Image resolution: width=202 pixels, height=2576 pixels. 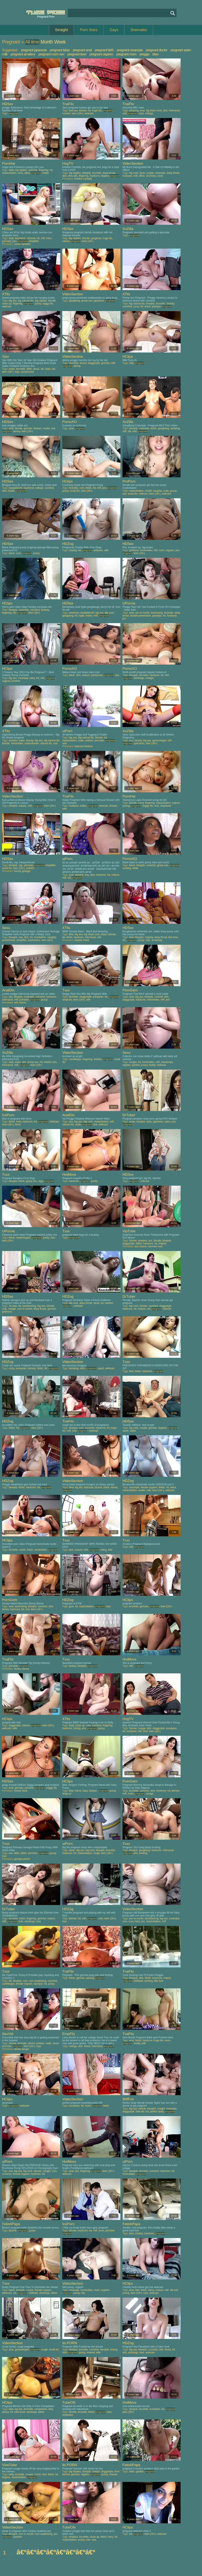 I want to click on amateur, so click(x=13, y=740).